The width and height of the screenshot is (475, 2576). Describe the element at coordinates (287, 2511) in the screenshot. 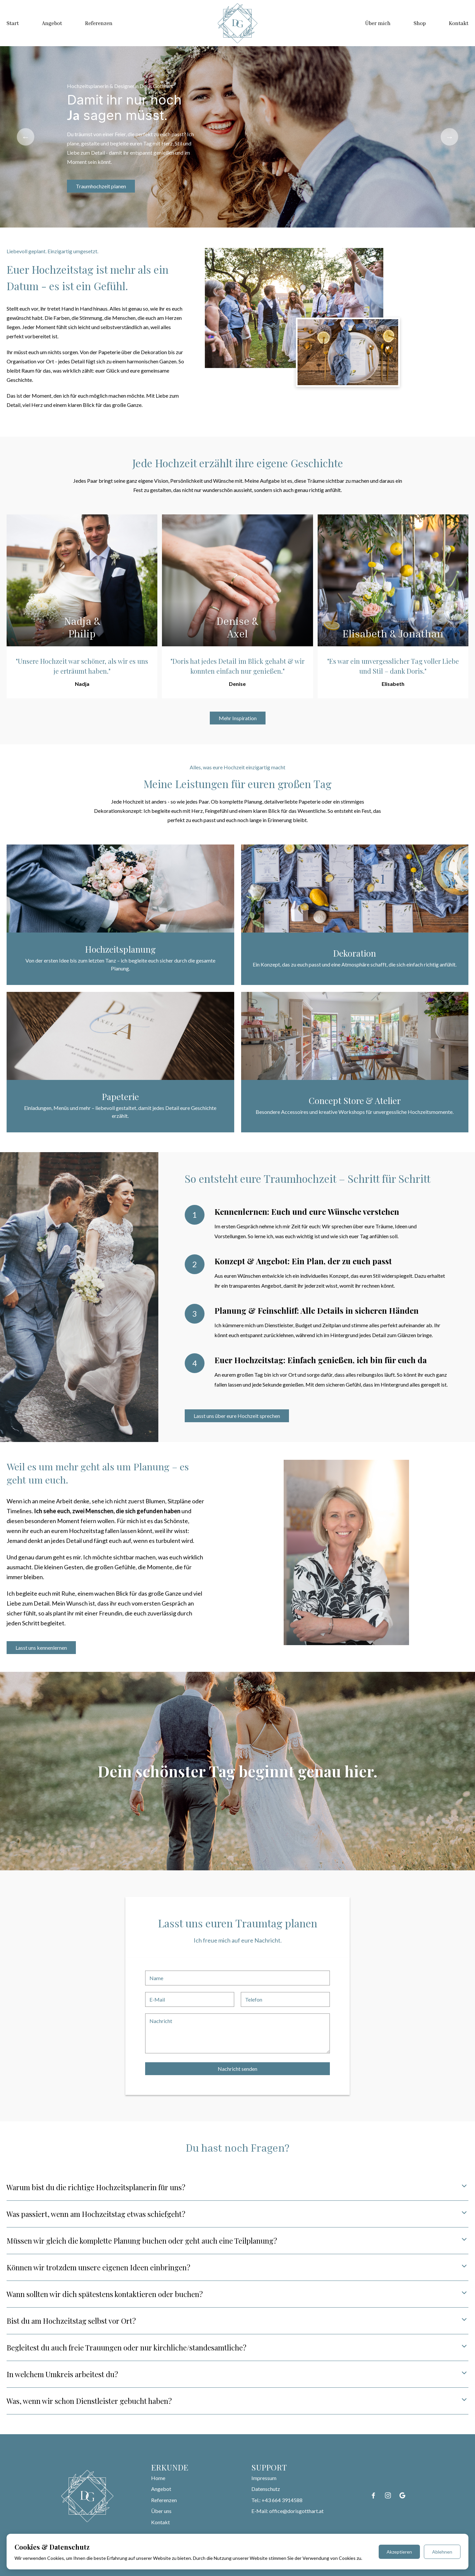

I see `E-Mail: office@dorisgotthart.at` at that location.